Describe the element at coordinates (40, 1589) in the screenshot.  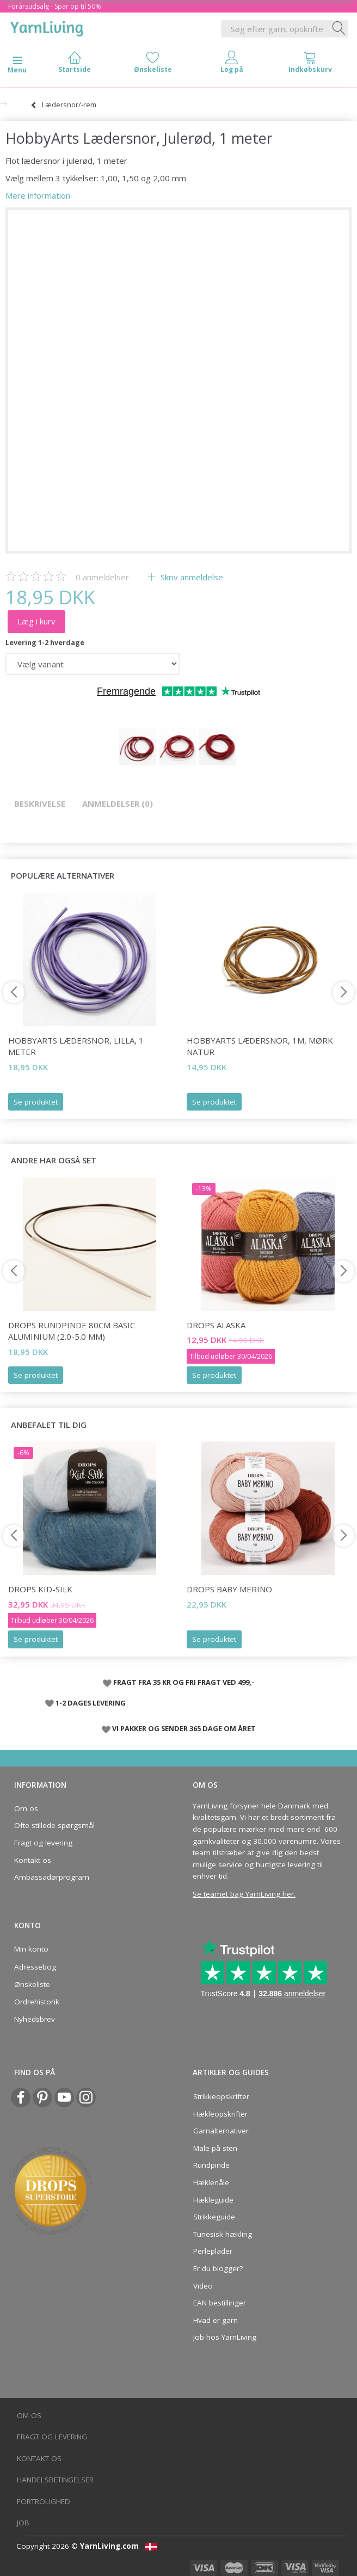
I see `DROPS Kid-Silk` at that location.